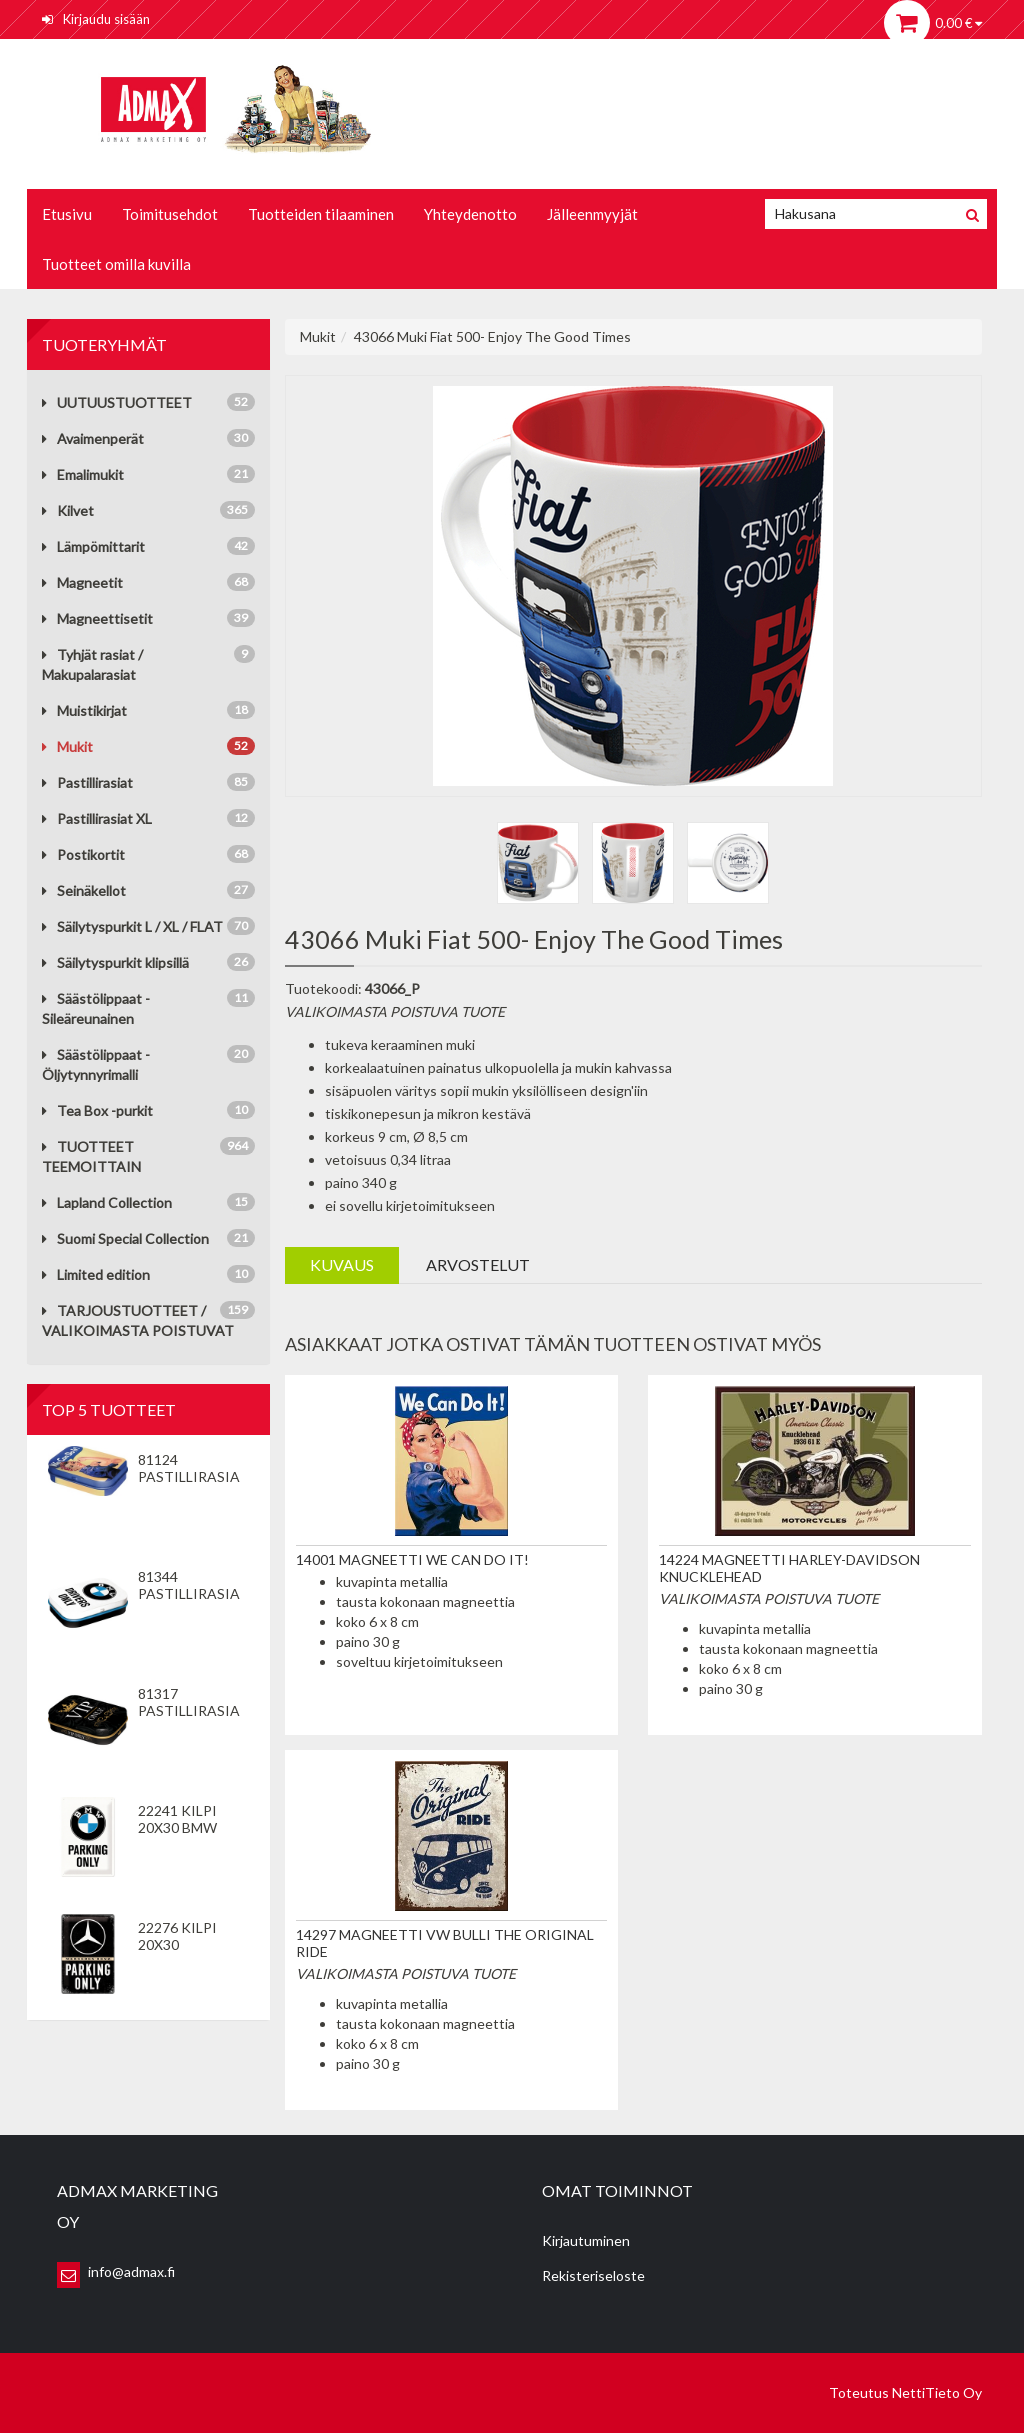 The image size is (1024, 2433). I want to click on Muistikirjat, so click(84, 710).